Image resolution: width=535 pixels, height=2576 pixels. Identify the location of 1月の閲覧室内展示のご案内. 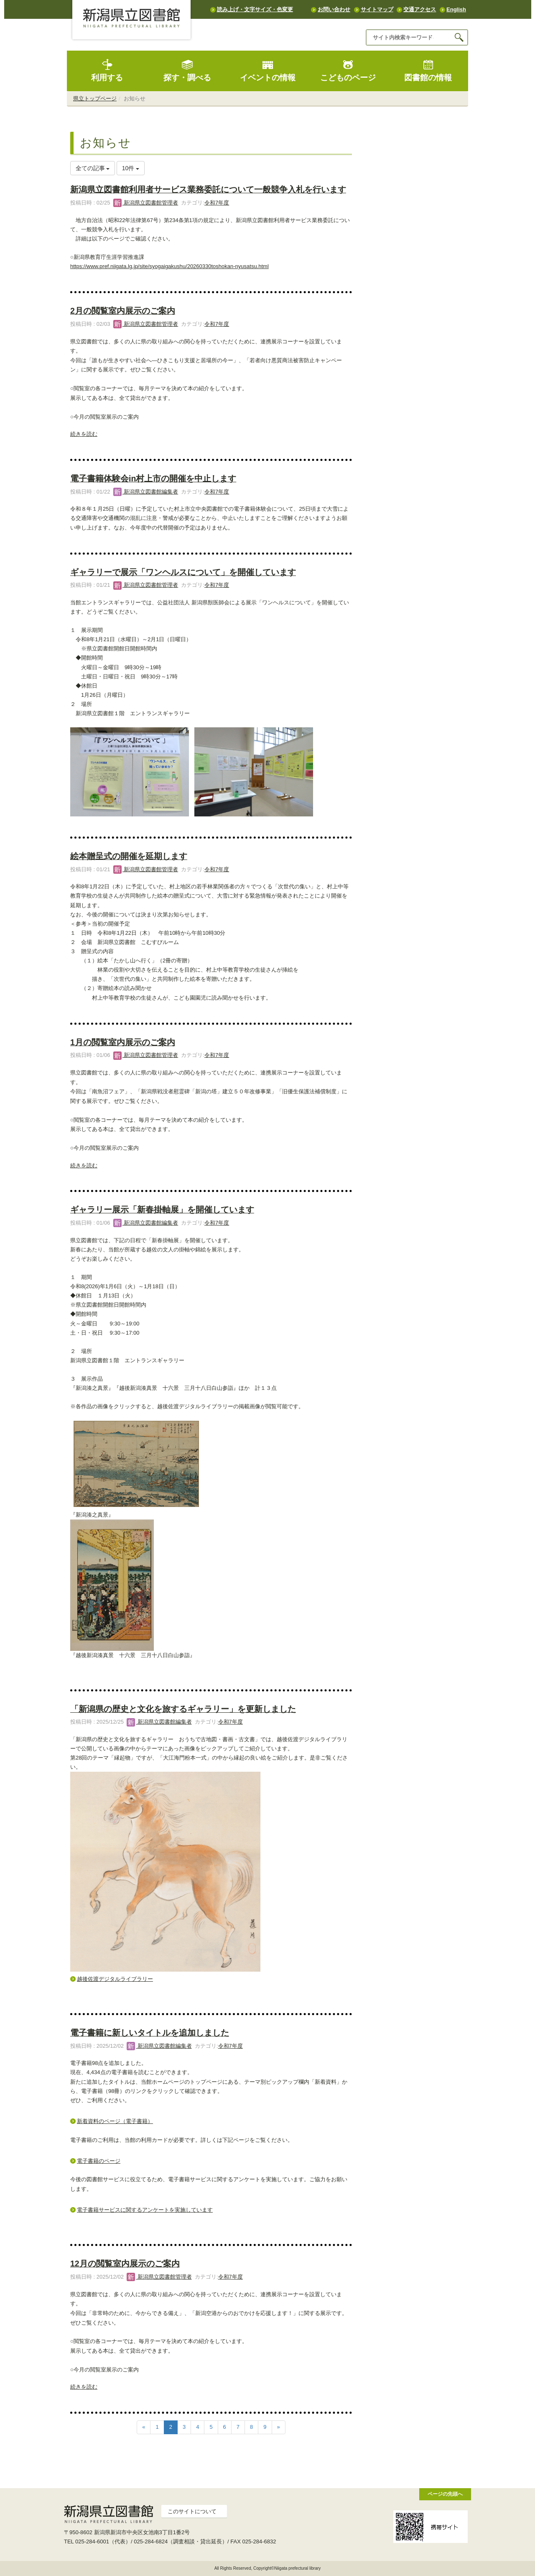
(122, 1042).